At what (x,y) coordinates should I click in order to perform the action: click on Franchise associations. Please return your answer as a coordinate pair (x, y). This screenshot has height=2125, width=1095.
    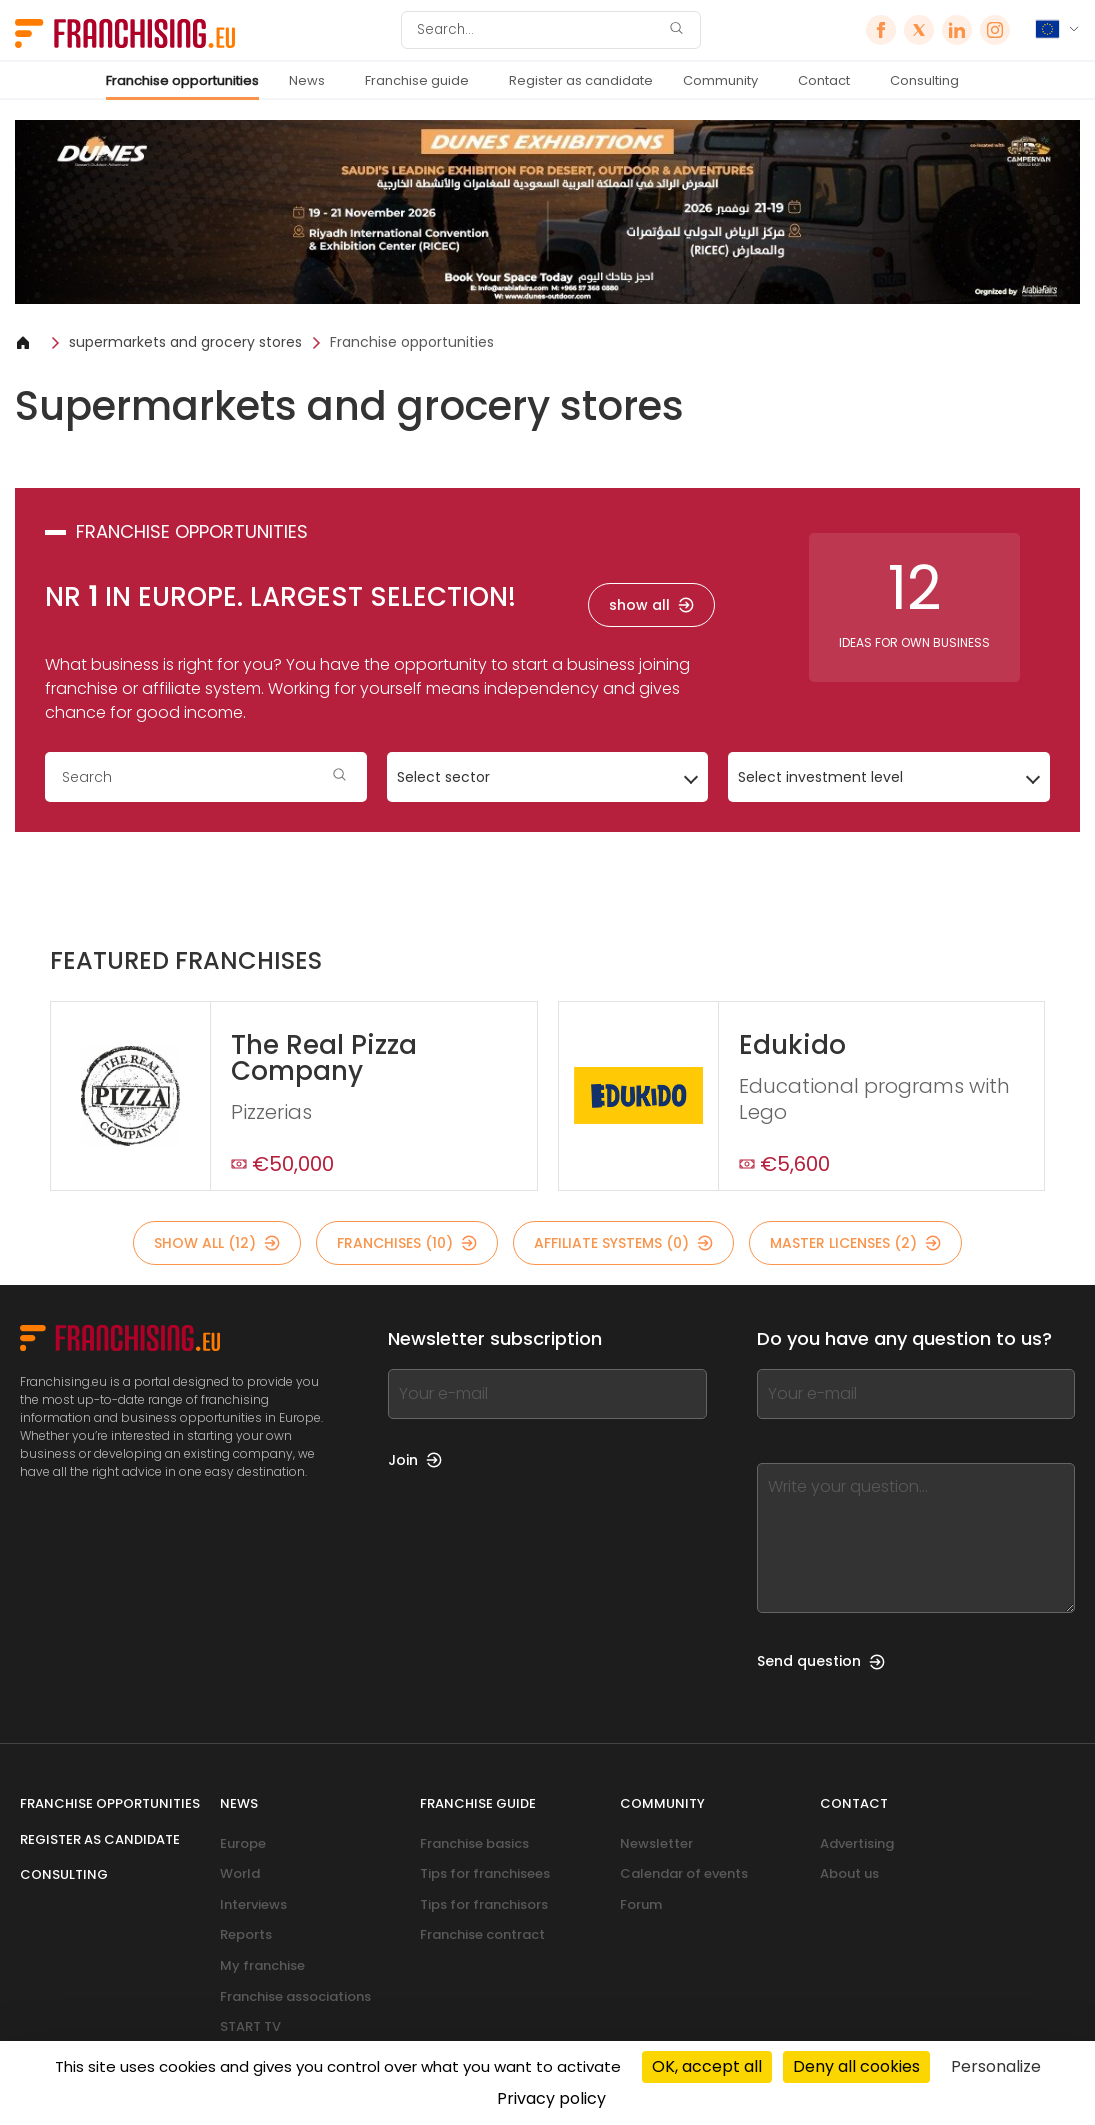
    Looking at the image, I should click on (295, 1996).